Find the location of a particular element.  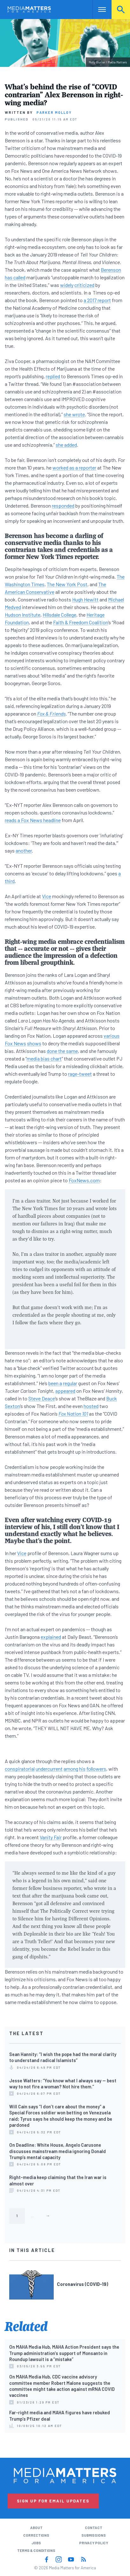

Fox News is located at coordinates (15, 1043).